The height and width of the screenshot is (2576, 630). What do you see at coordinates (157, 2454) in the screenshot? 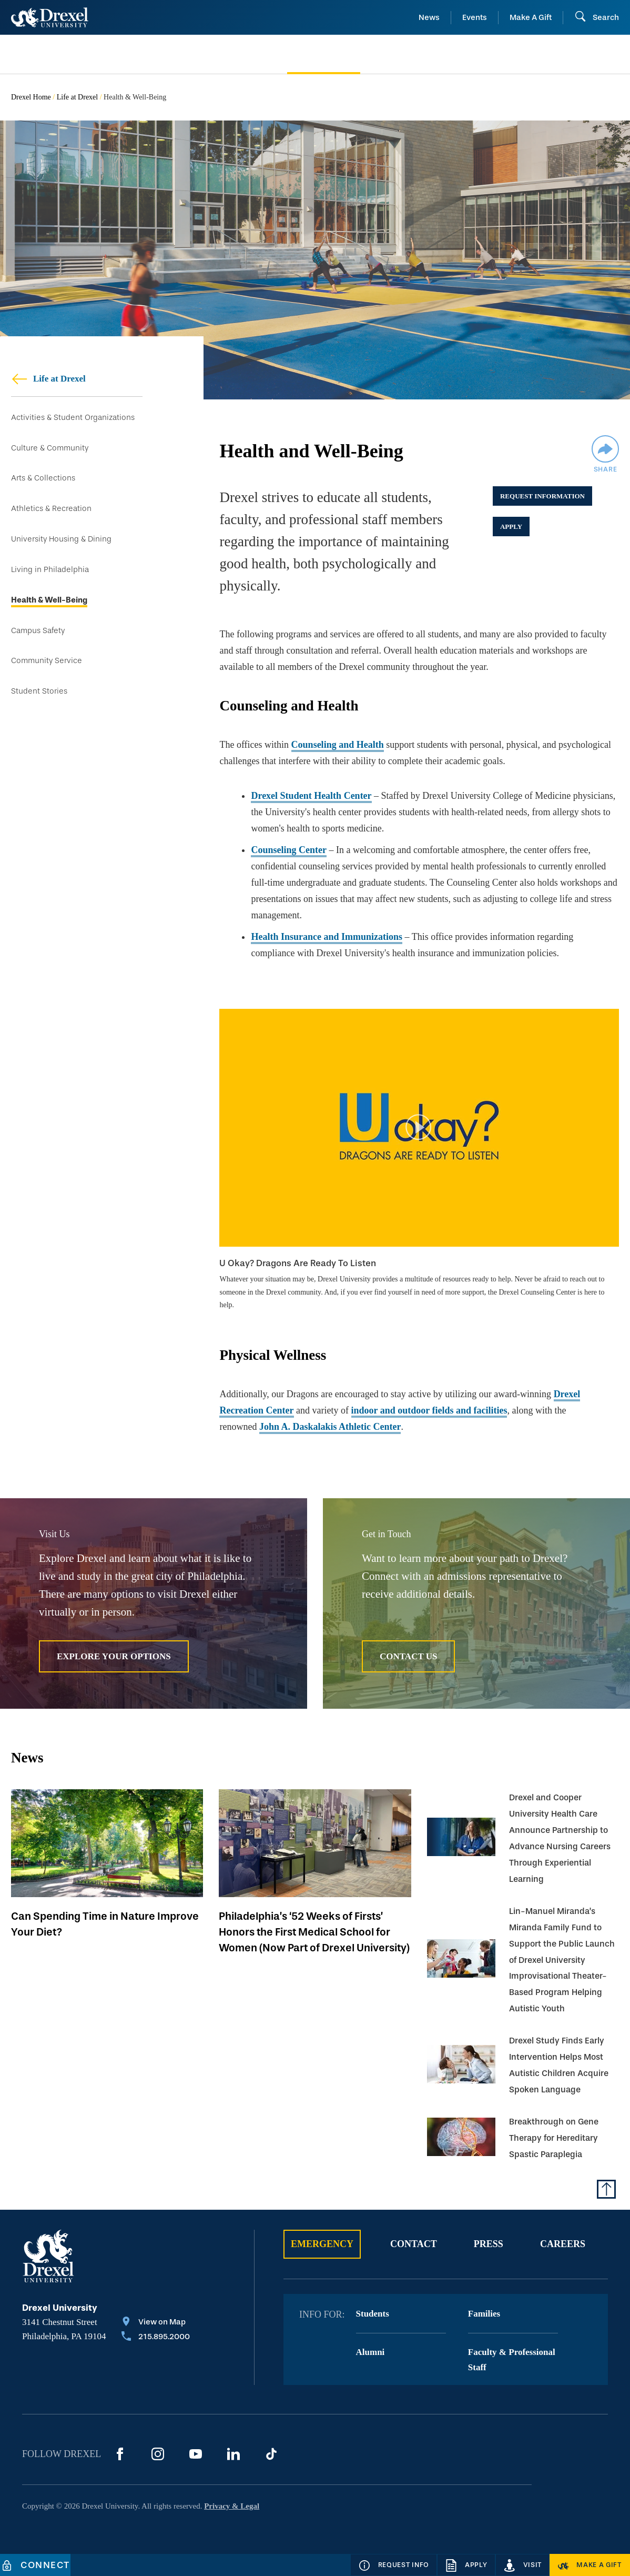
I see `[Instagram]` at bounding box center [157, 2454].